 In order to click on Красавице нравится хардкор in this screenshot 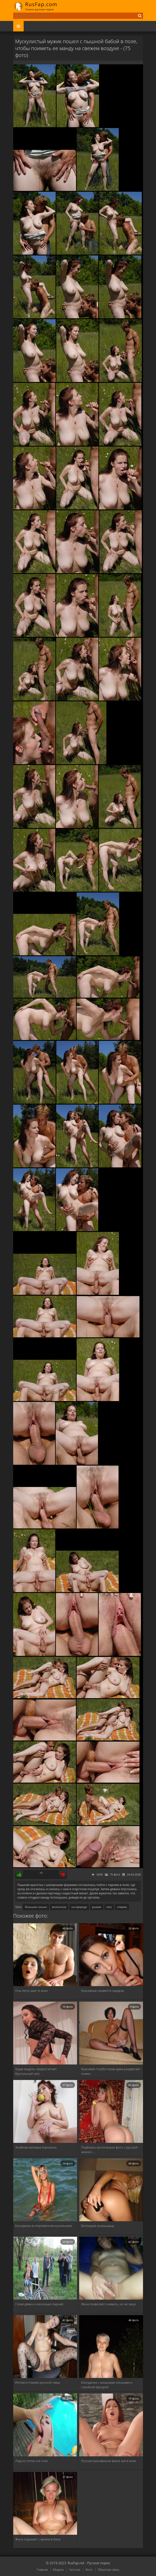, I will do `click(102, 1990)`.